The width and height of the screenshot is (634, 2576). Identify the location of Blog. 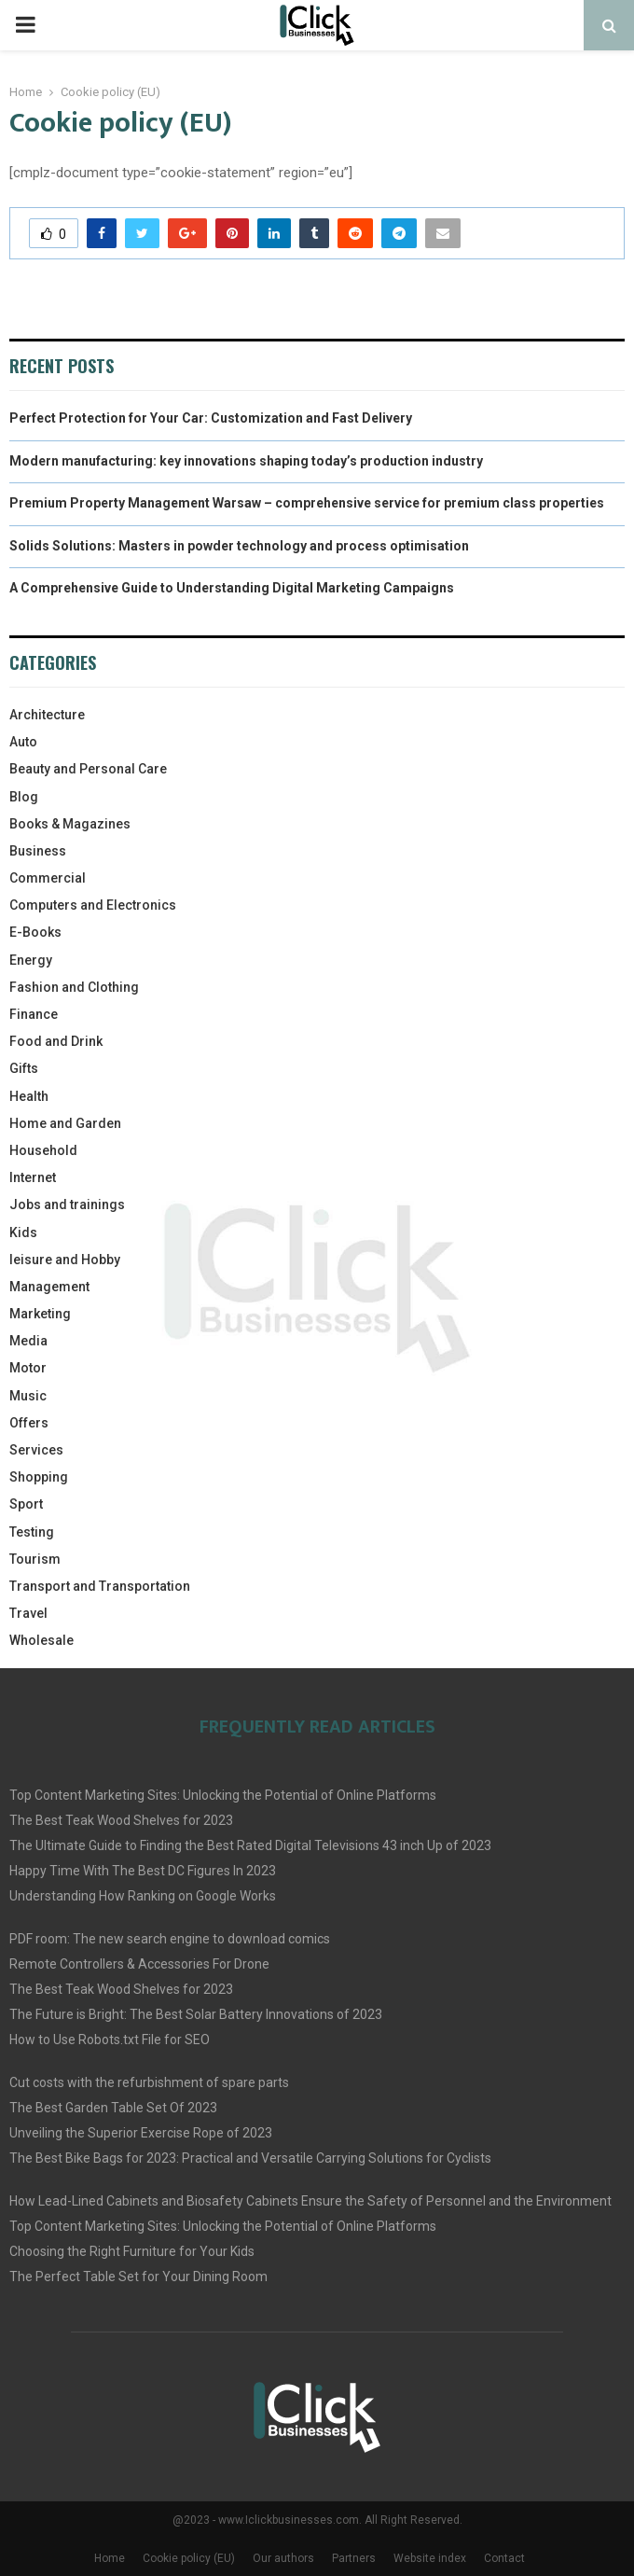
(23, 796).